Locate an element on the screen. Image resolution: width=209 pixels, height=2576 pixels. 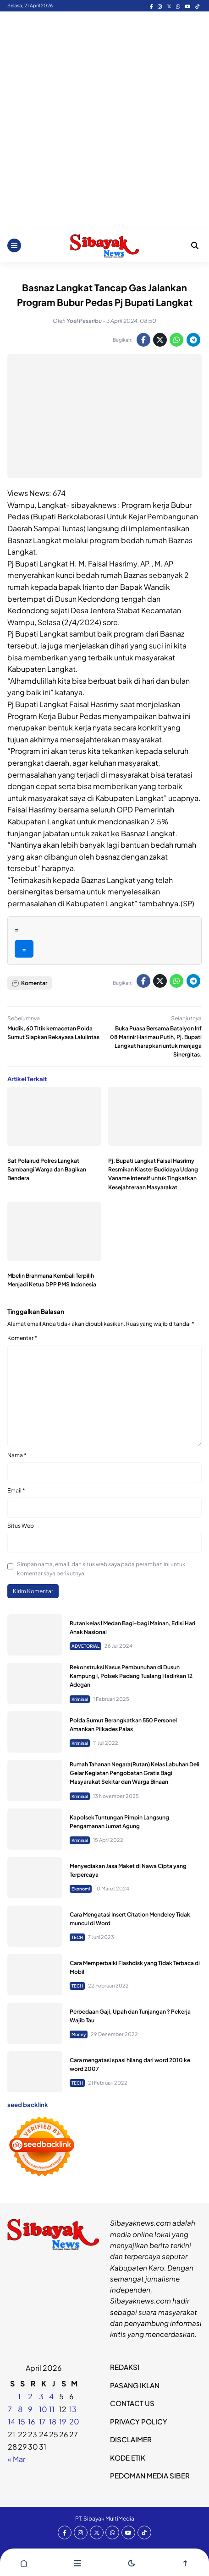
ADVETORIAL is located at coordinates (85, 1646).